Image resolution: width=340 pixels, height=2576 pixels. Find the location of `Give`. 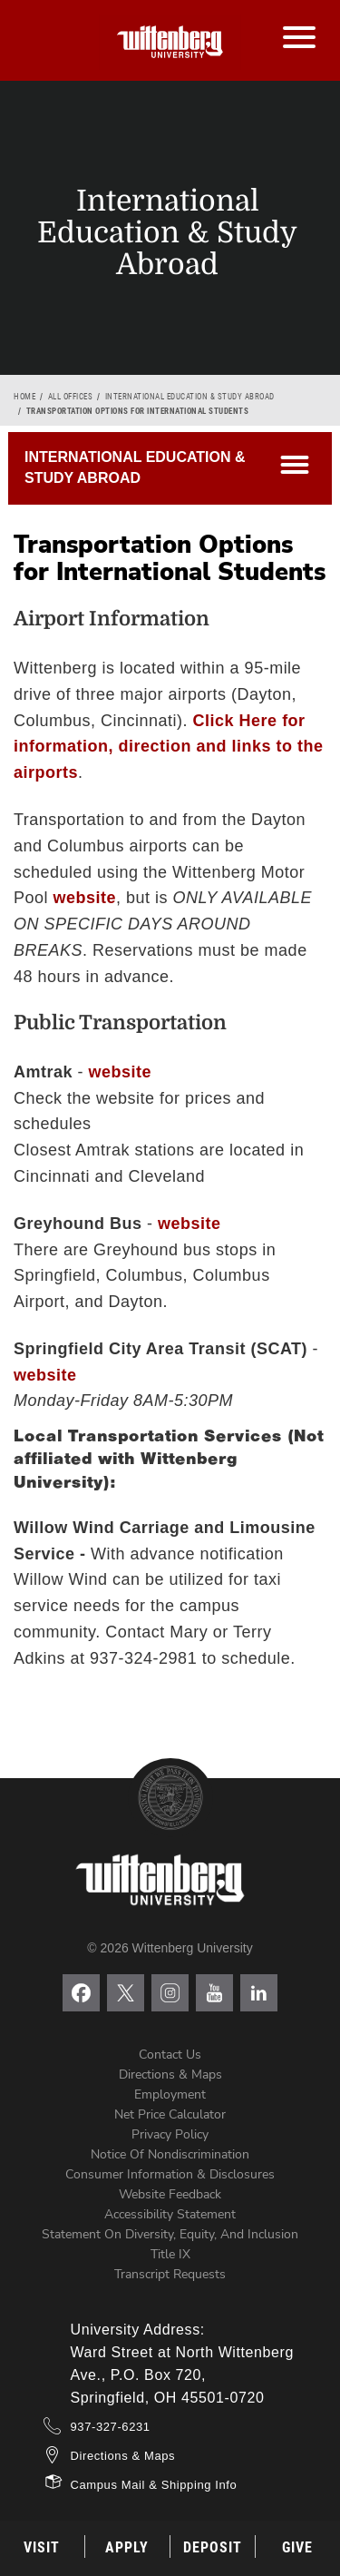

Give is located at coordinates (297, 2547).